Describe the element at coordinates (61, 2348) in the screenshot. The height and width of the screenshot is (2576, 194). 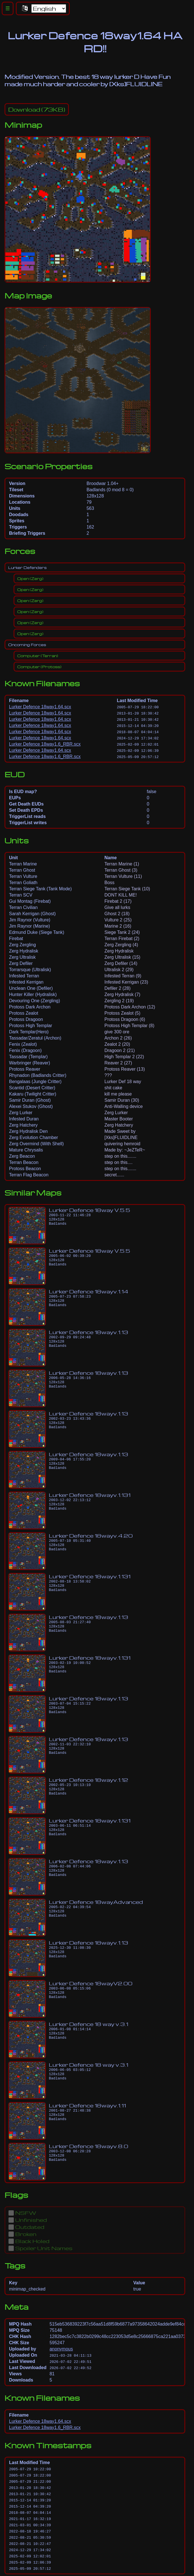
I see `anonymous` at that location.